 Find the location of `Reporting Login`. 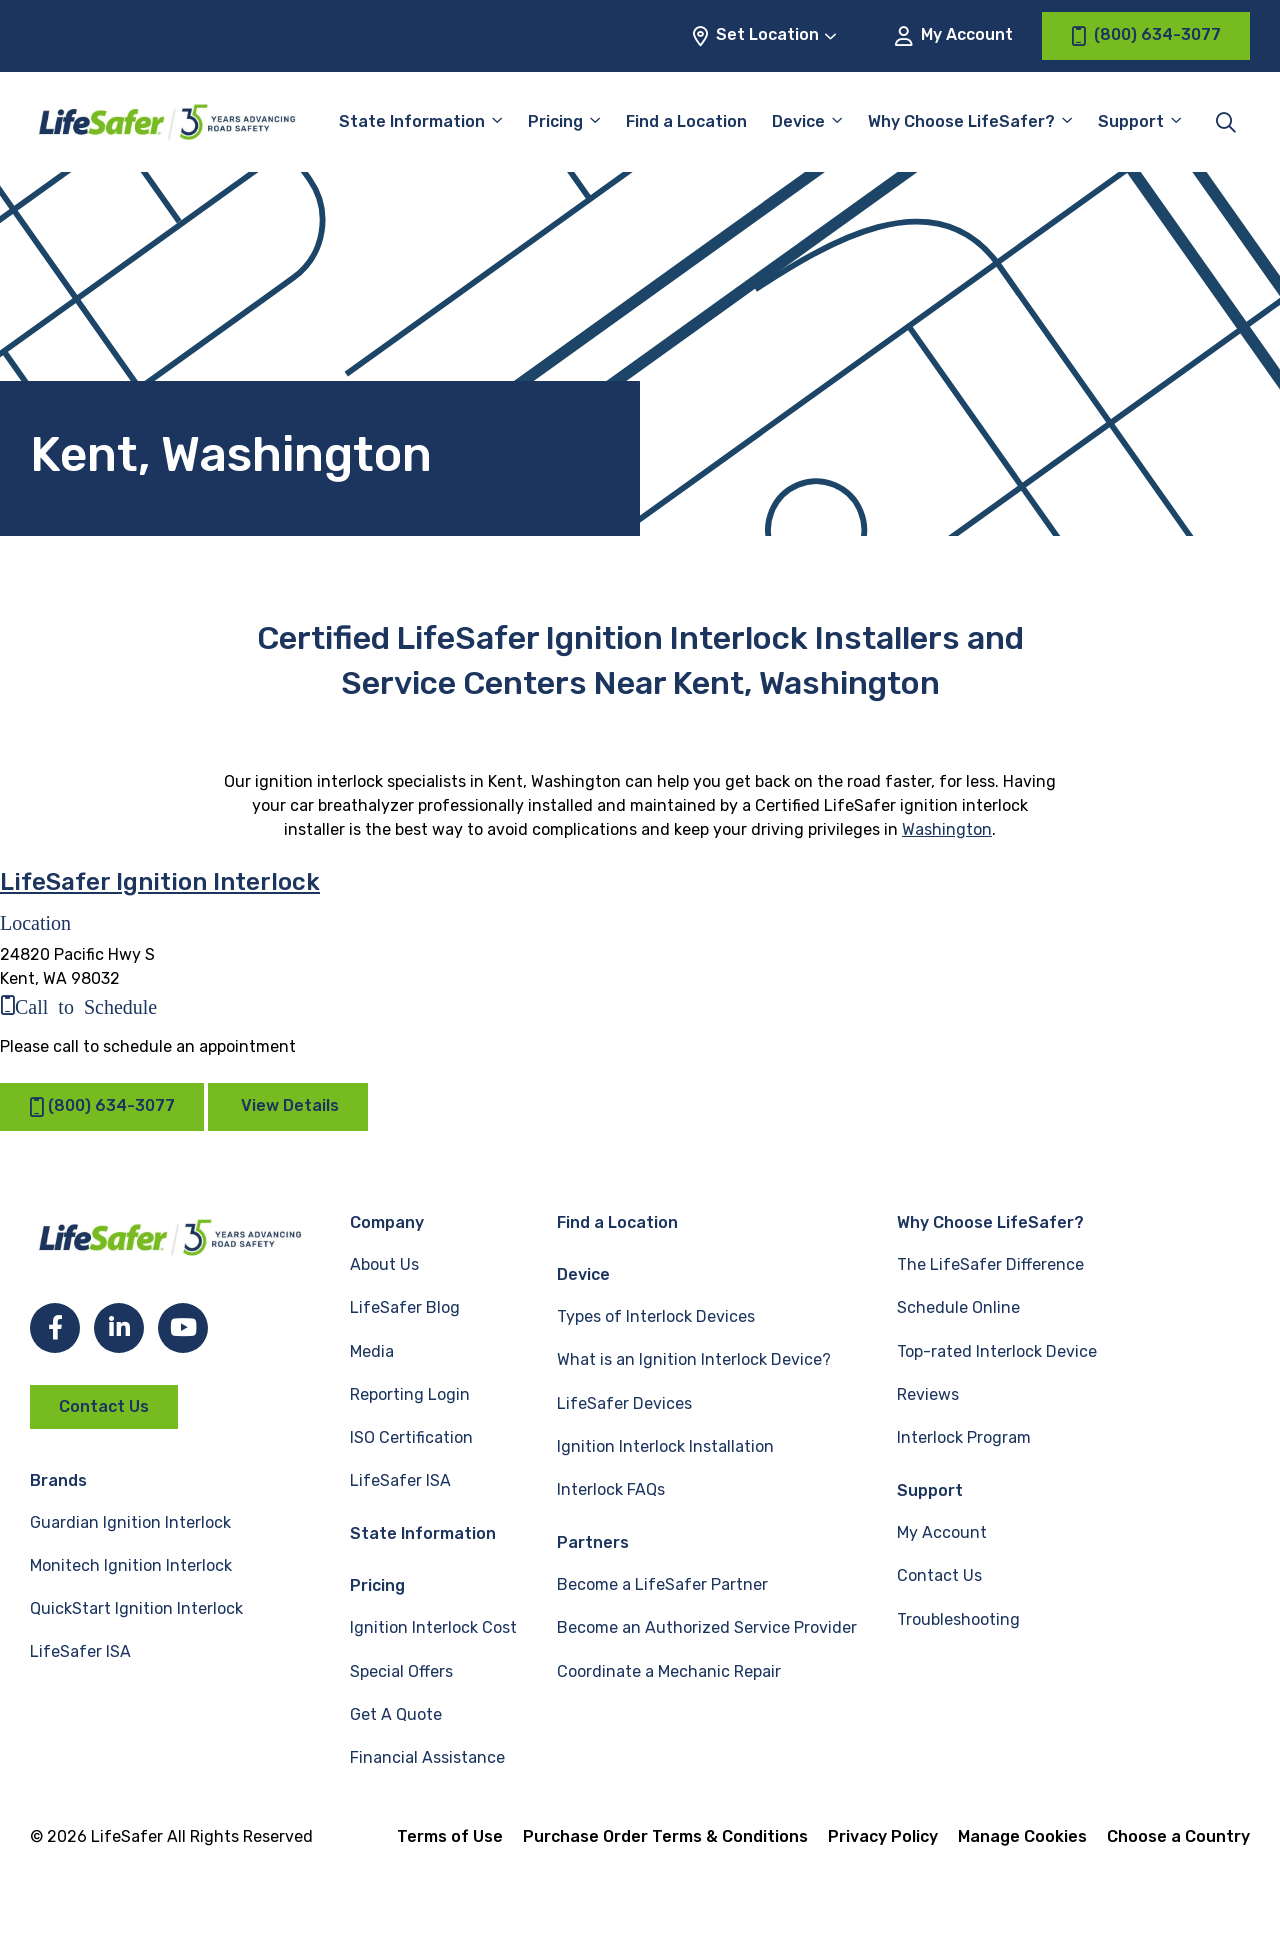

Reporting Login is located at coordinates (410, 1394).